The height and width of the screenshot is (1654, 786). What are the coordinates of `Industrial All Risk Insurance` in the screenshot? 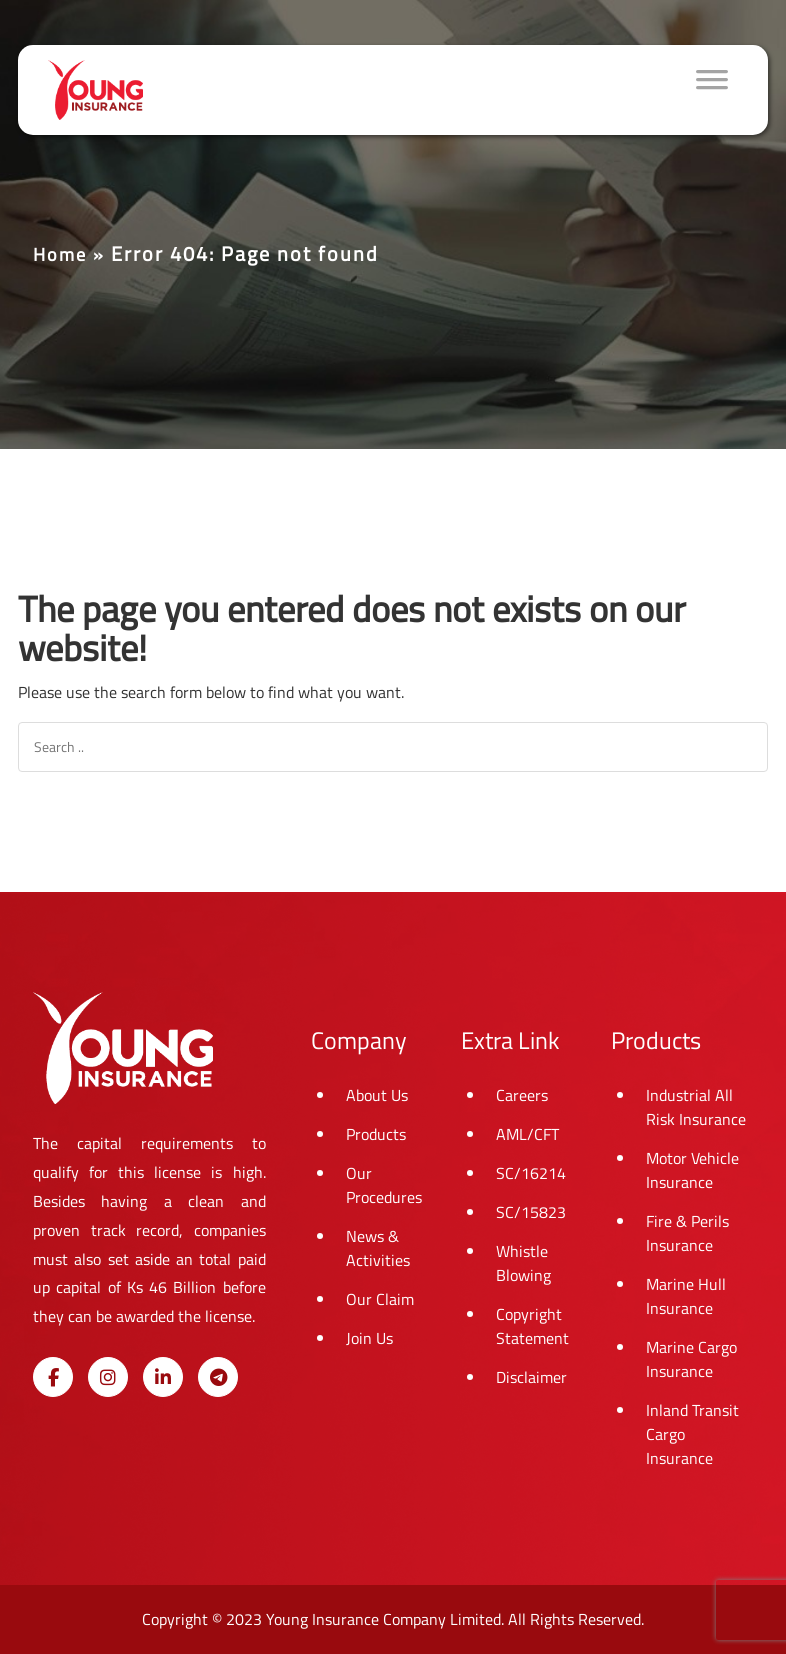 It's located at (696, 1107).